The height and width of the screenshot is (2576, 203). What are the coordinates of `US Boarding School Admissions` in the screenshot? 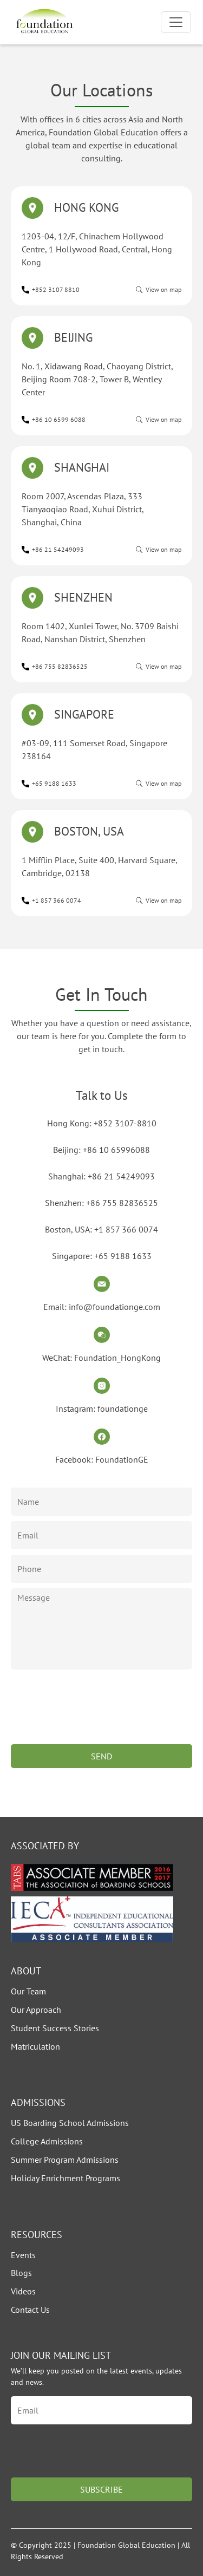 It's located at (70, 2122).